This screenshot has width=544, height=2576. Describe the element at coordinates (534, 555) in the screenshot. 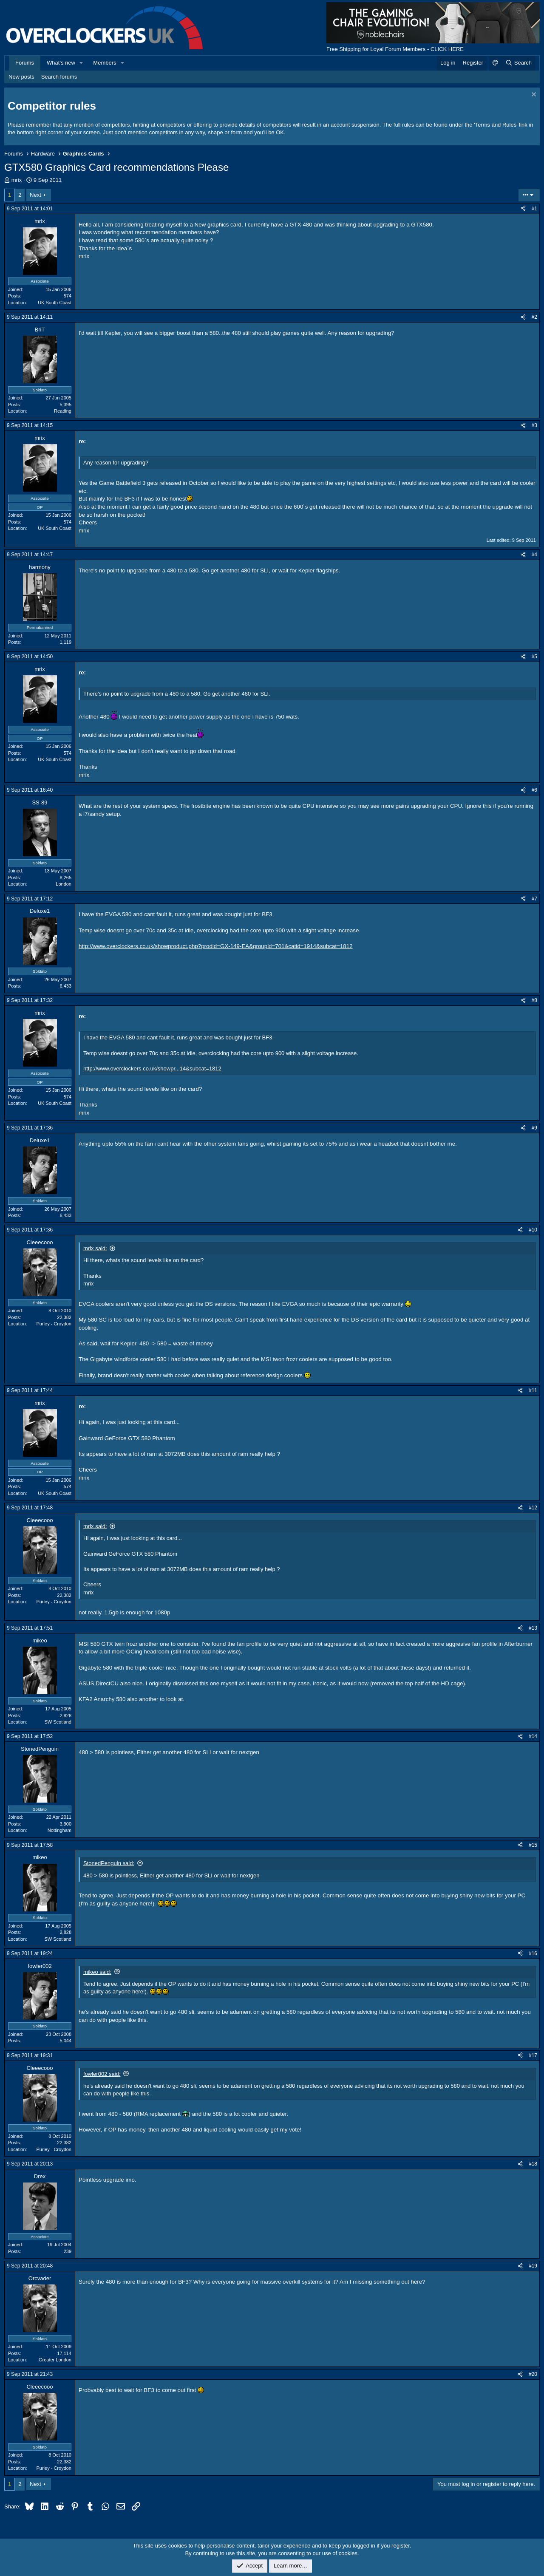

I see `#4` at that location.